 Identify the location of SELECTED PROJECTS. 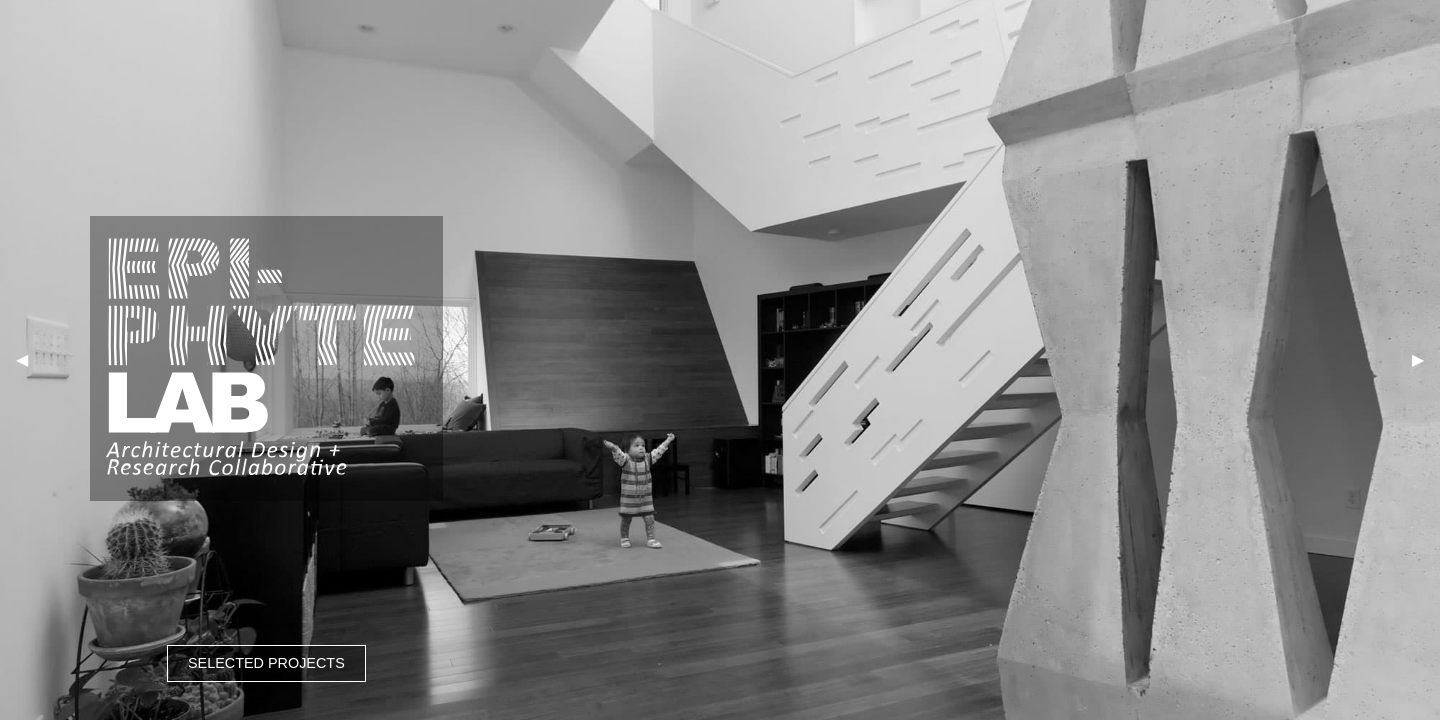
(266, 663).